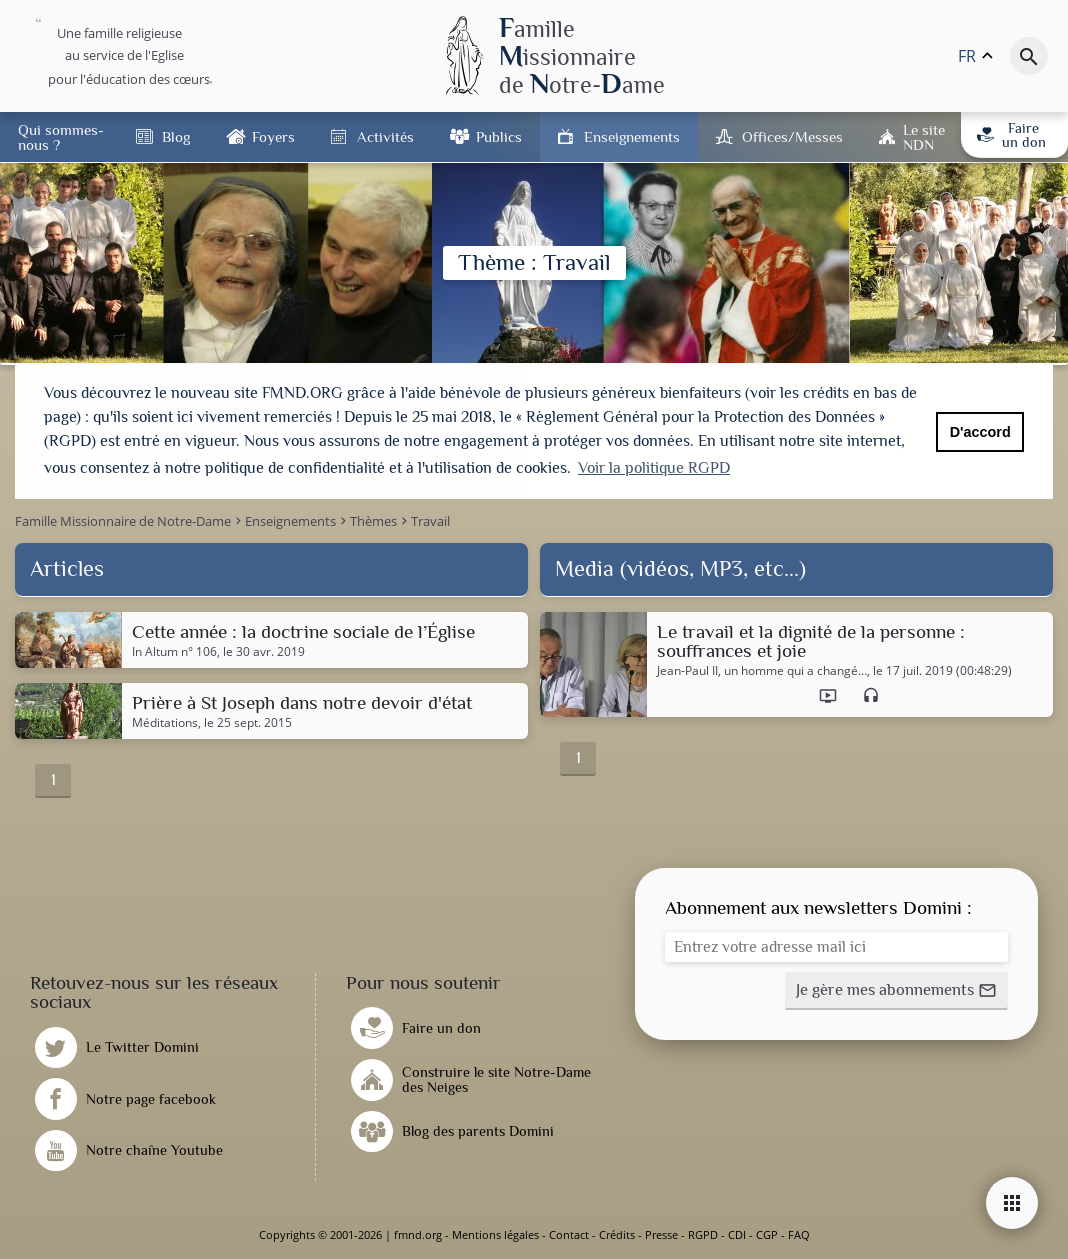  Describe the element at coordinates (499, 136) in the screenshot. I see `Publics` at that location.